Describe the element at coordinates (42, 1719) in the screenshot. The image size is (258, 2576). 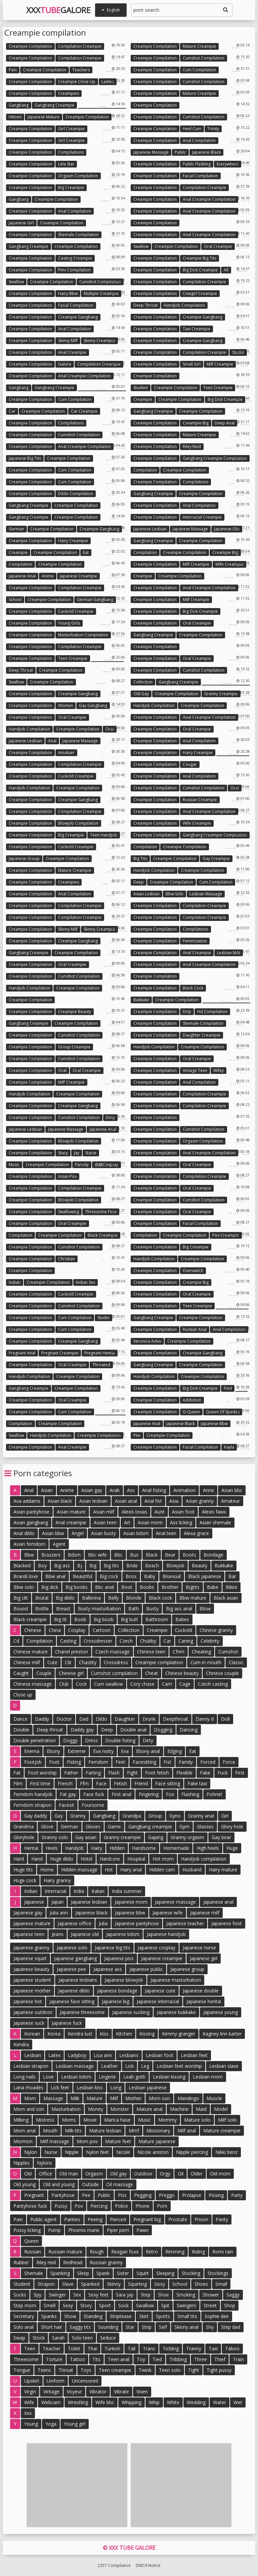
I see `Daddy` at that location.